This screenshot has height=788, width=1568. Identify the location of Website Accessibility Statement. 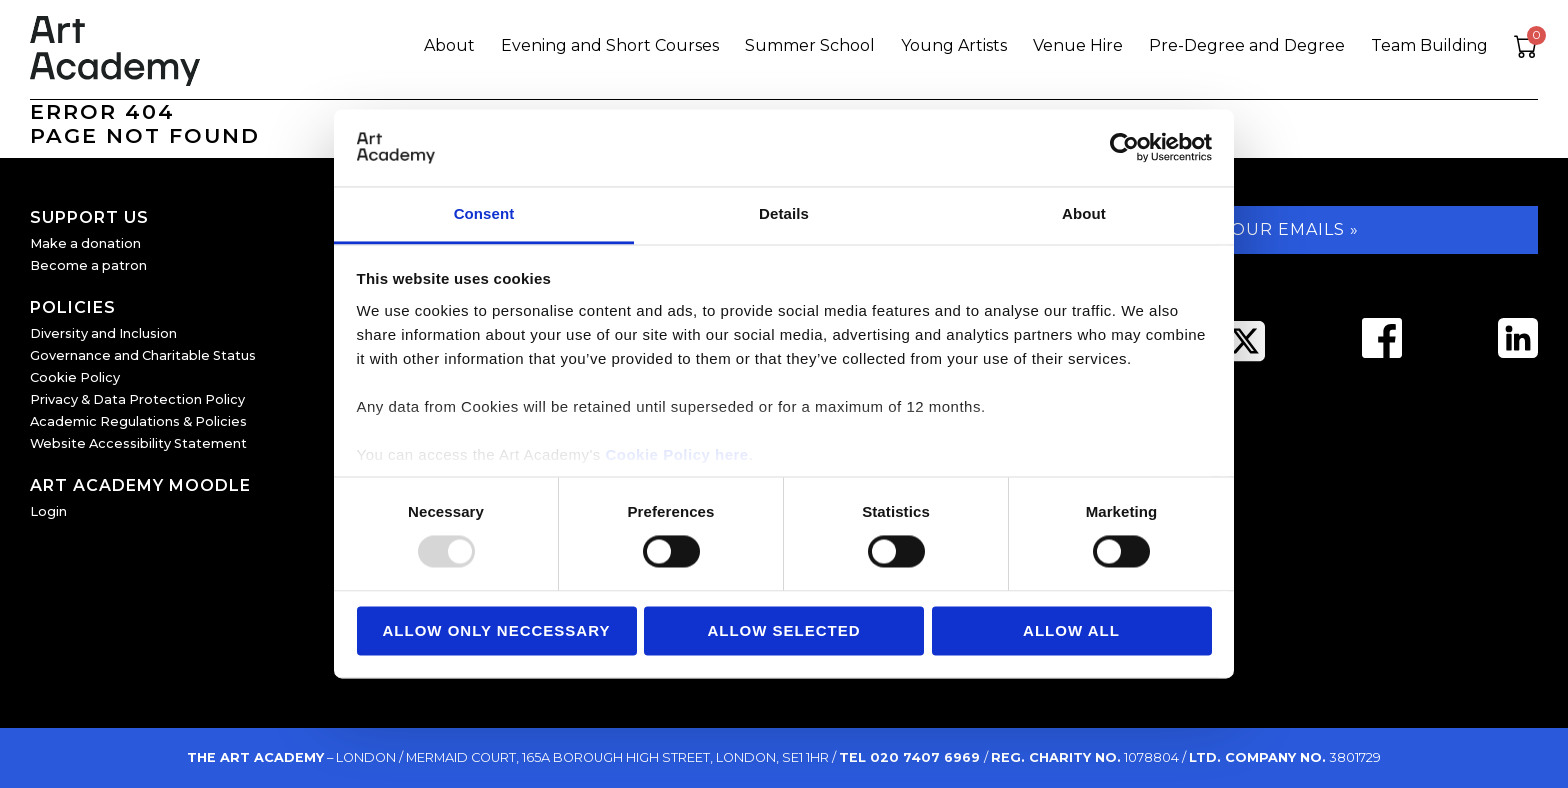
(138, 443).